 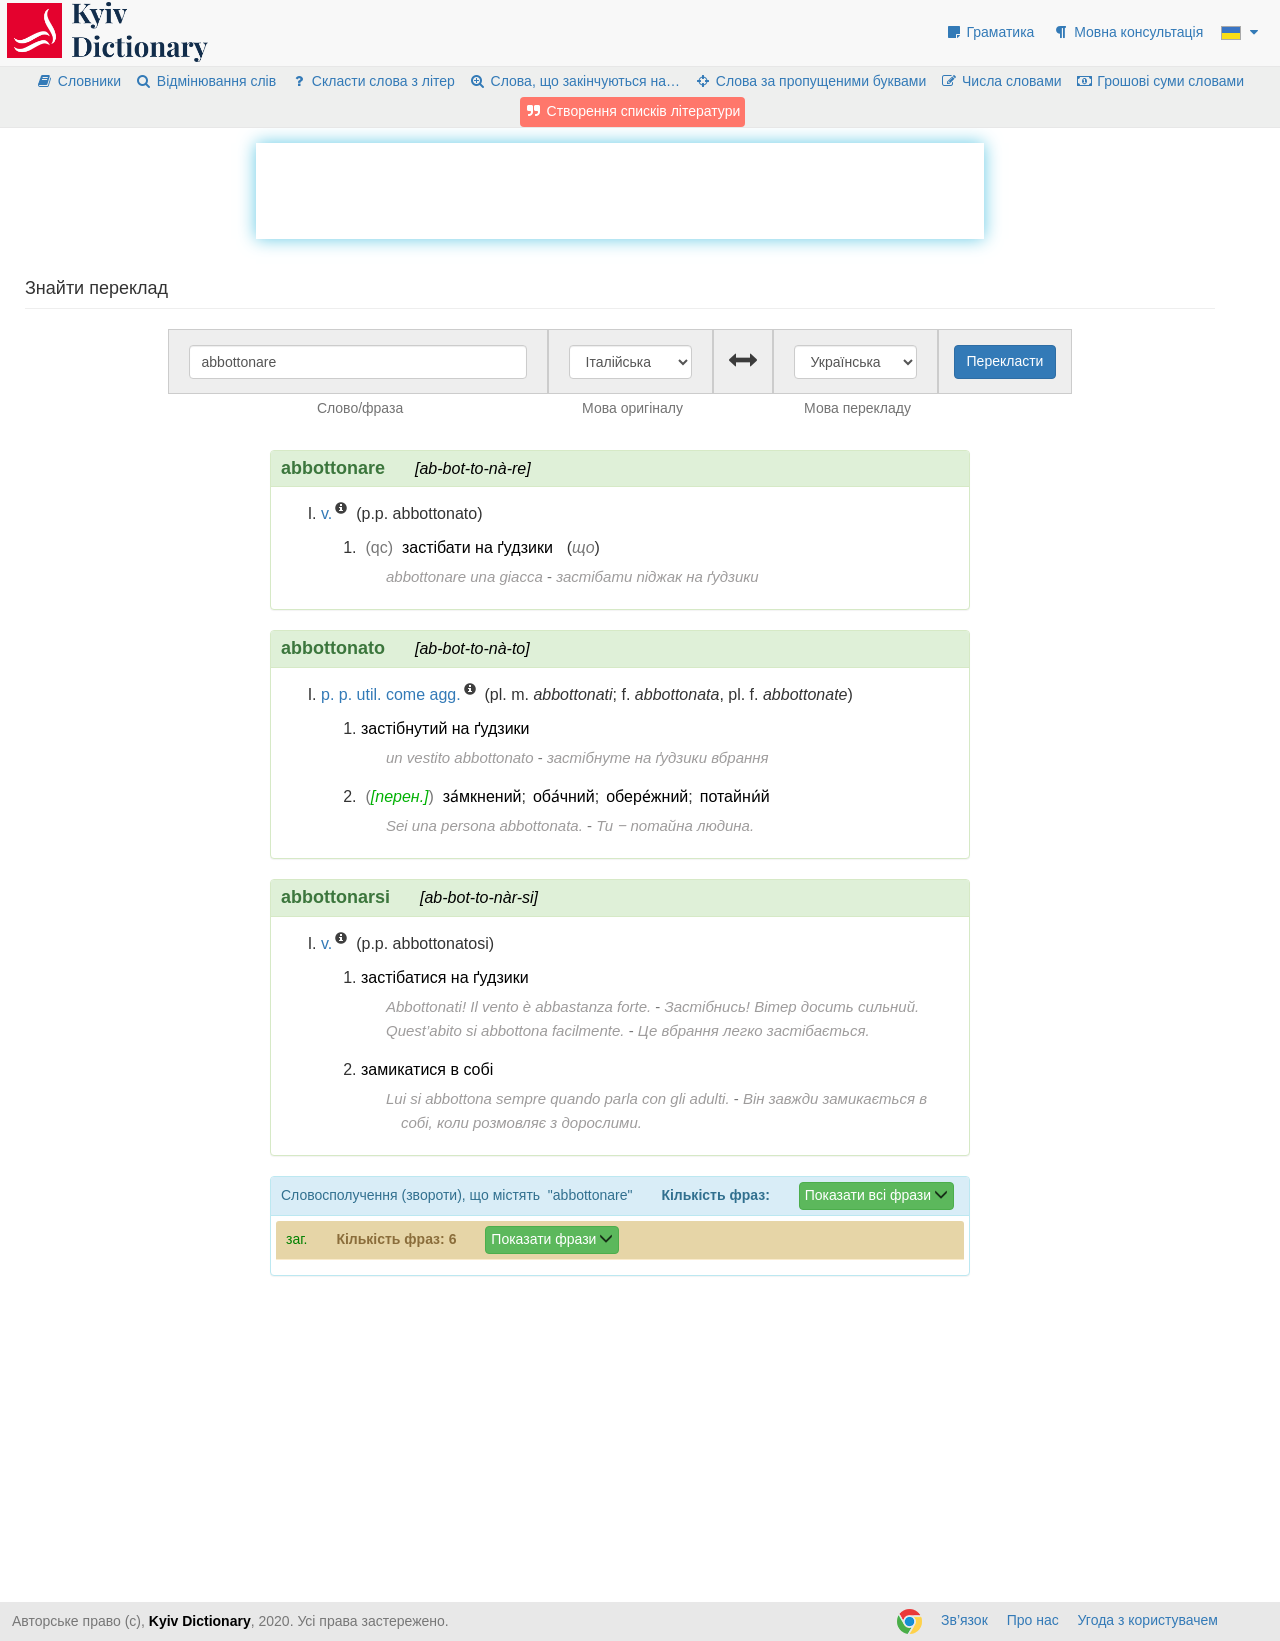 I want to click on Lui si abbottona sempre quando parla con gli adulti., so click(x=558, y=1098).